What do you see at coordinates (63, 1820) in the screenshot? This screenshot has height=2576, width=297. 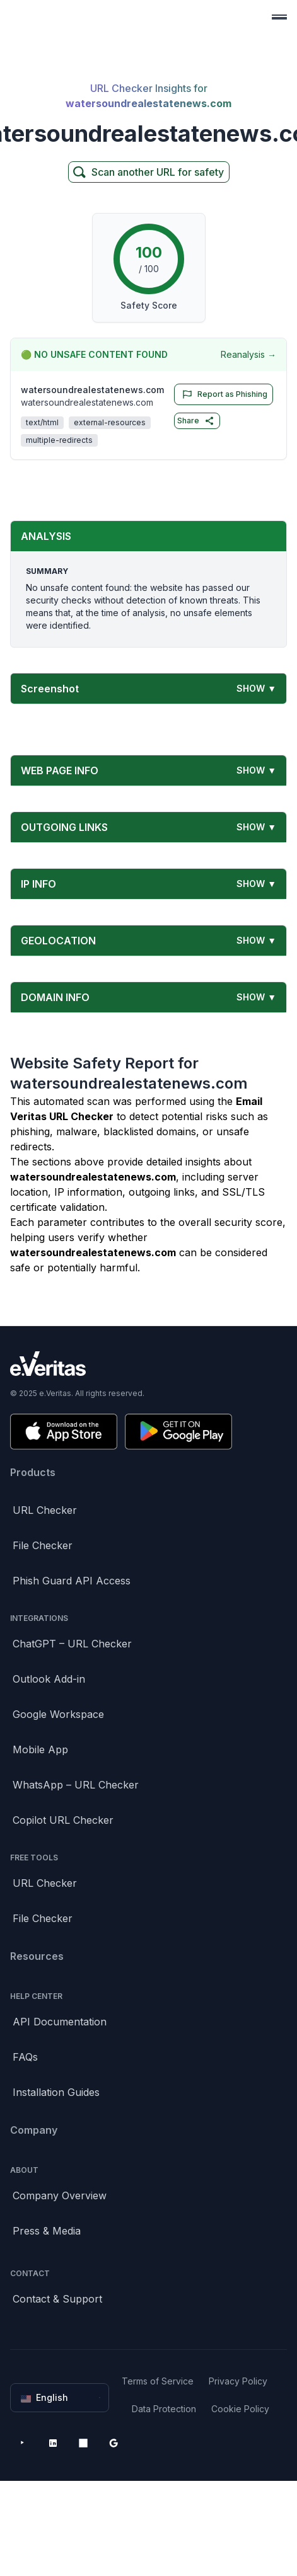 I see `Copilot URL Checker` at bounding box center [63, 1820].